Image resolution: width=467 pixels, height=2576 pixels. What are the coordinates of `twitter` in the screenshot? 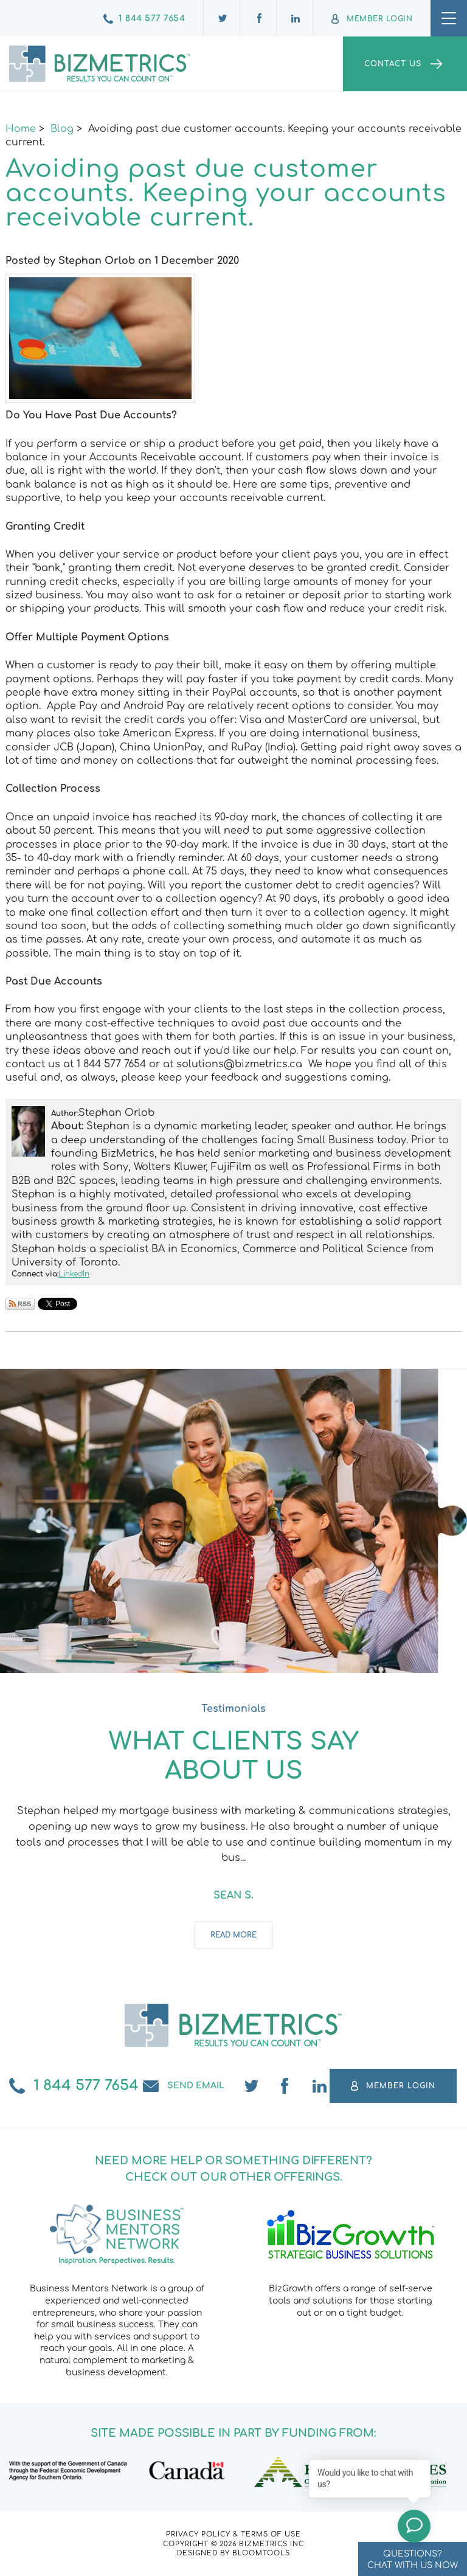 It's located at (252, 2086).